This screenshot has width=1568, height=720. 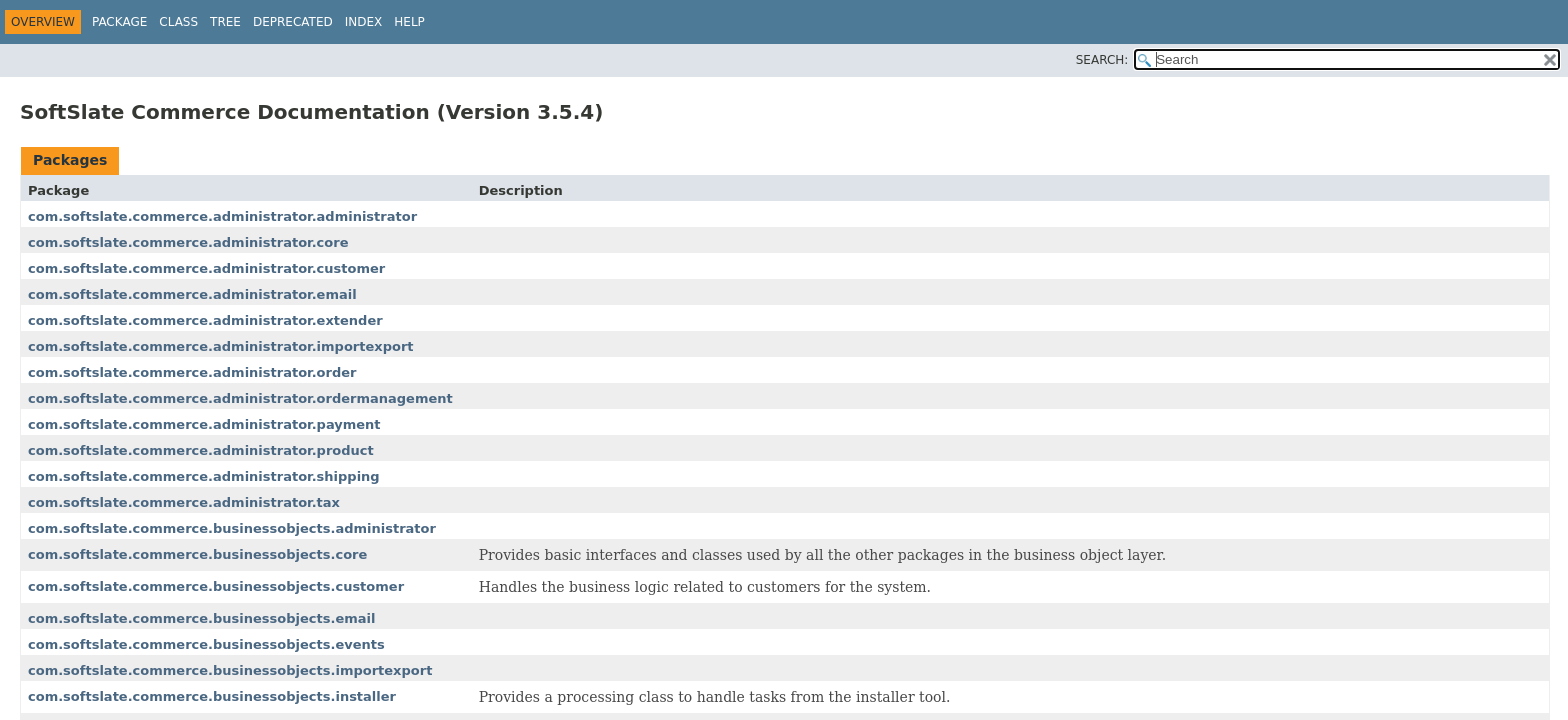 What do you see at coordinates (204, 476) in the screenshot?
I see `com.softslate.commerce.administrator.shipping` at bounding box center [204, 476].